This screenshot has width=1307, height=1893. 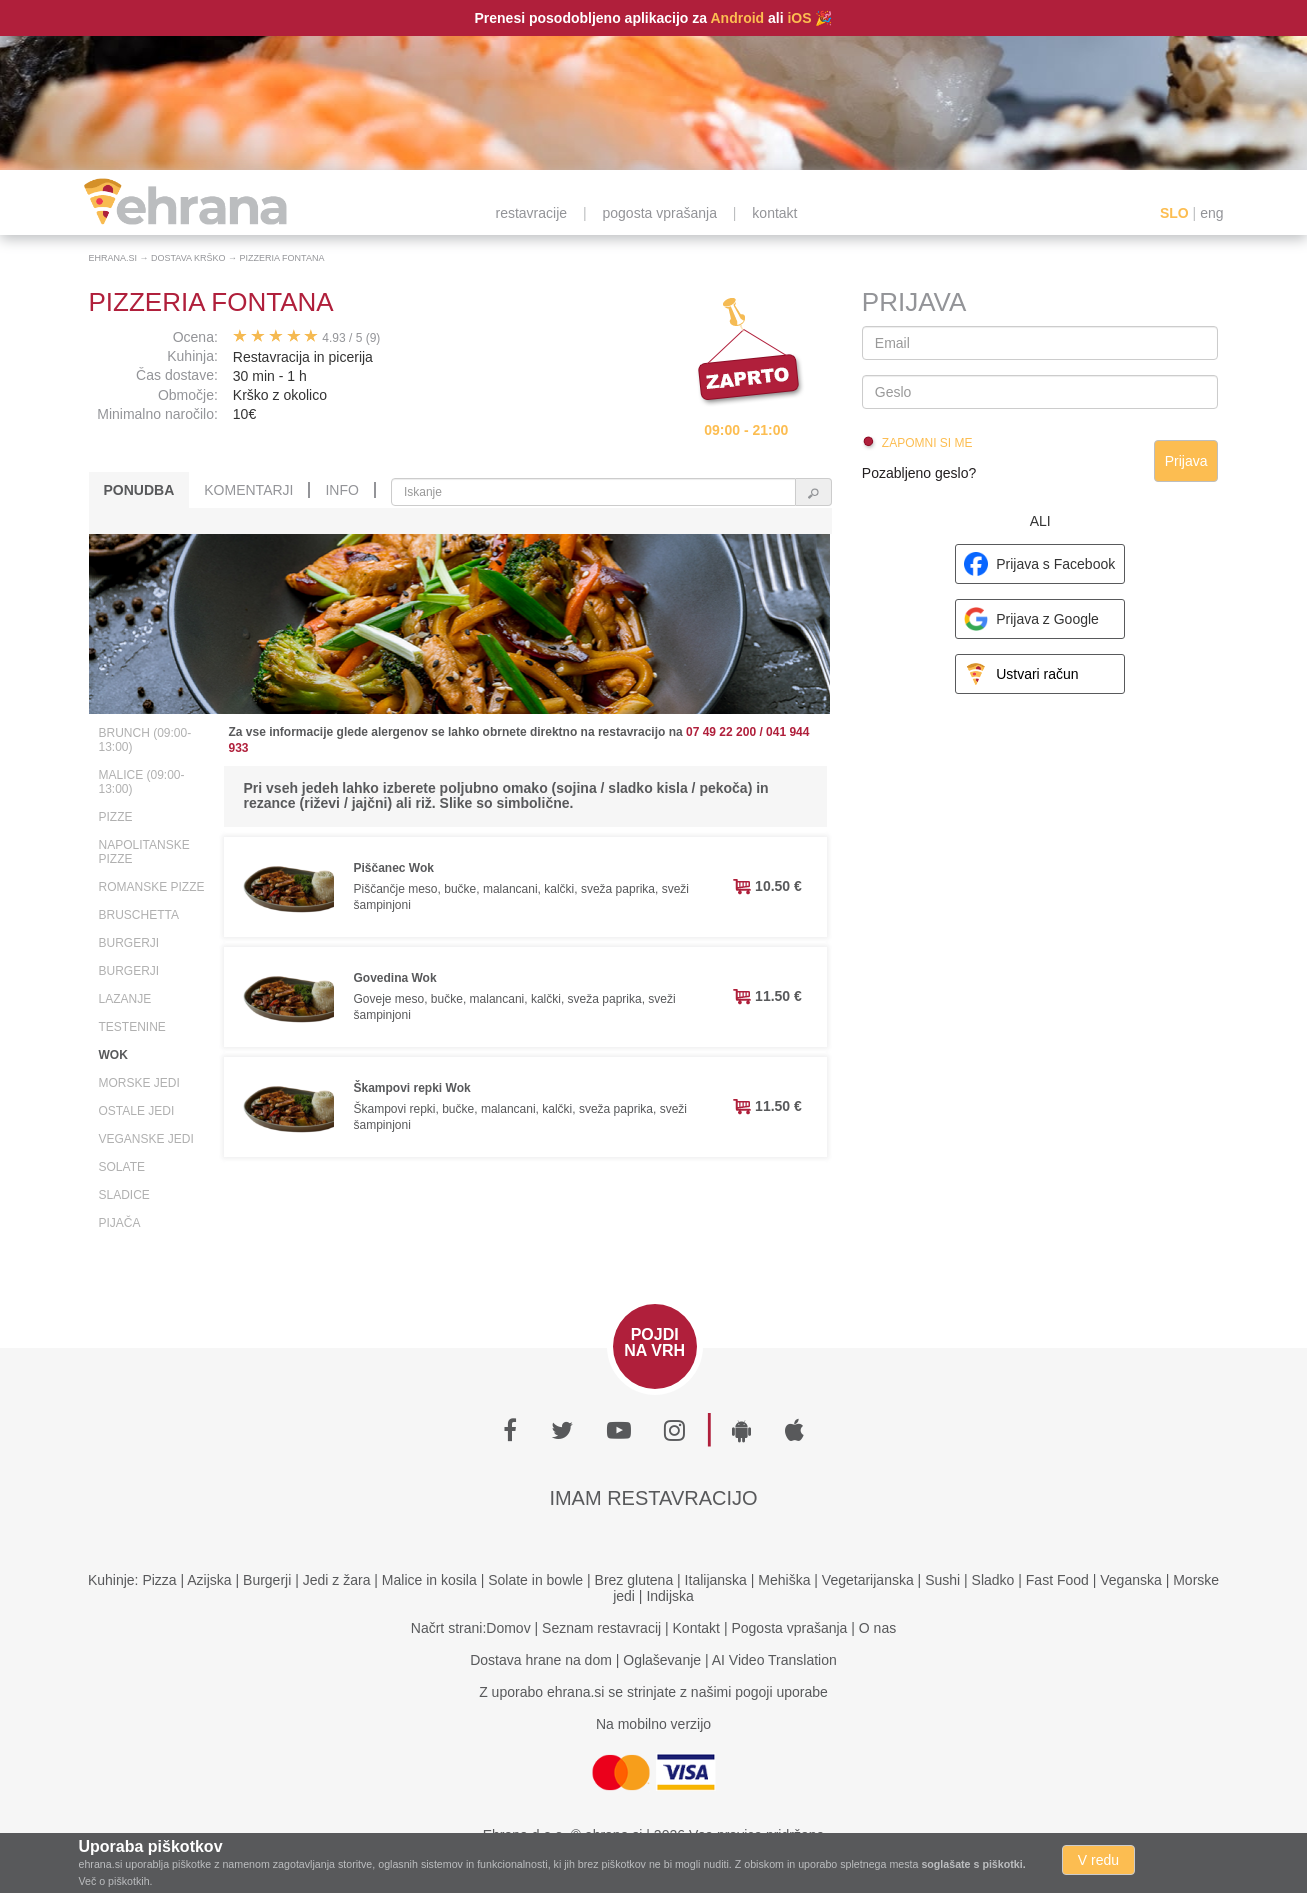 What do you see at coordinates (789, 1628) in the screenshot?
I see `Pogosta vprašanja` at bounding box center [789, 1628].